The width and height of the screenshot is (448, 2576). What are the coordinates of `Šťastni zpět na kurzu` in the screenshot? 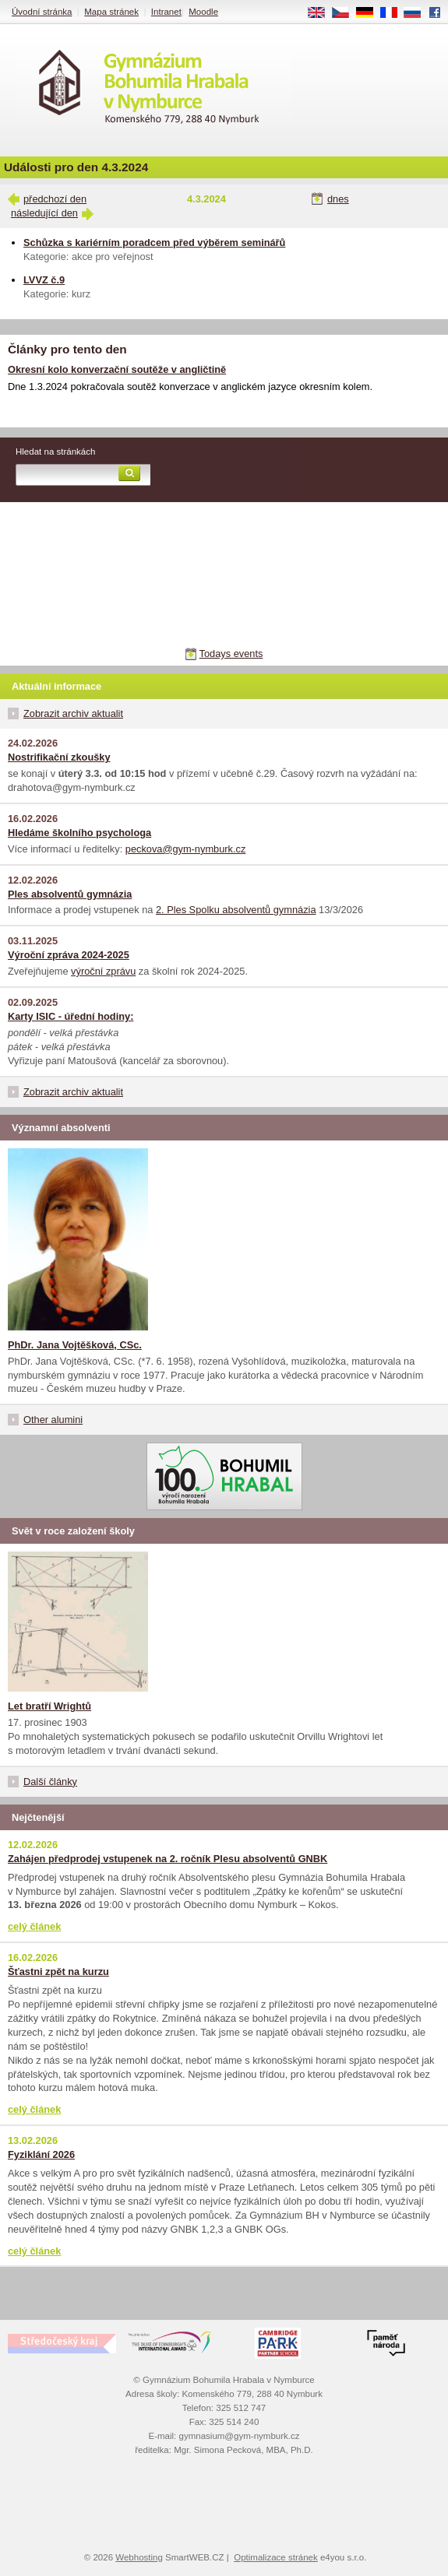 It's located at (58, 1971).